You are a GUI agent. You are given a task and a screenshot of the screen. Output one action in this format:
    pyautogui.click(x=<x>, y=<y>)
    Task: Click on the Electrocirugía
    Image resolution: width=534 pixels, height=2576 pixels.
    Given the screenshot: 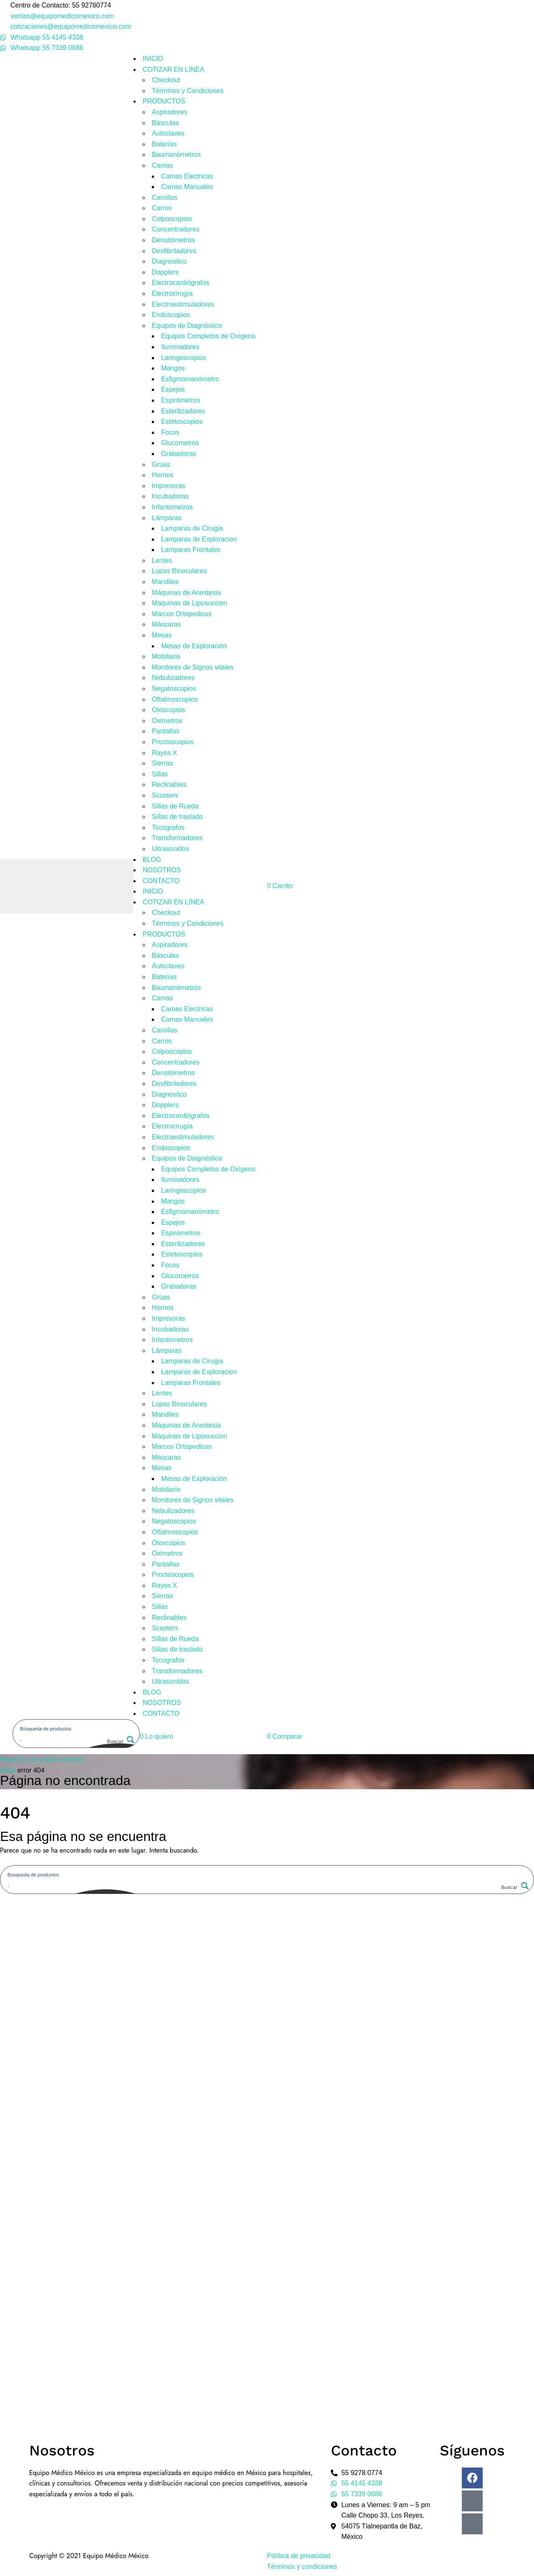 What is the action you would take?
    pyautogui.click(x=172, y=293)
    